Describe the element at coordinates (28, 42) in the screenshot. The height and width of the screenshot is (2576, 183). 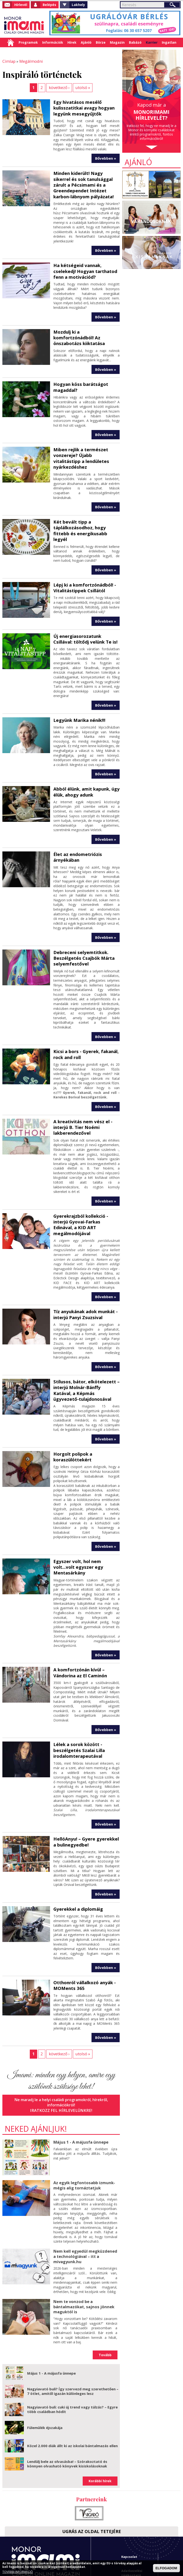
I see `Programok` at that location.